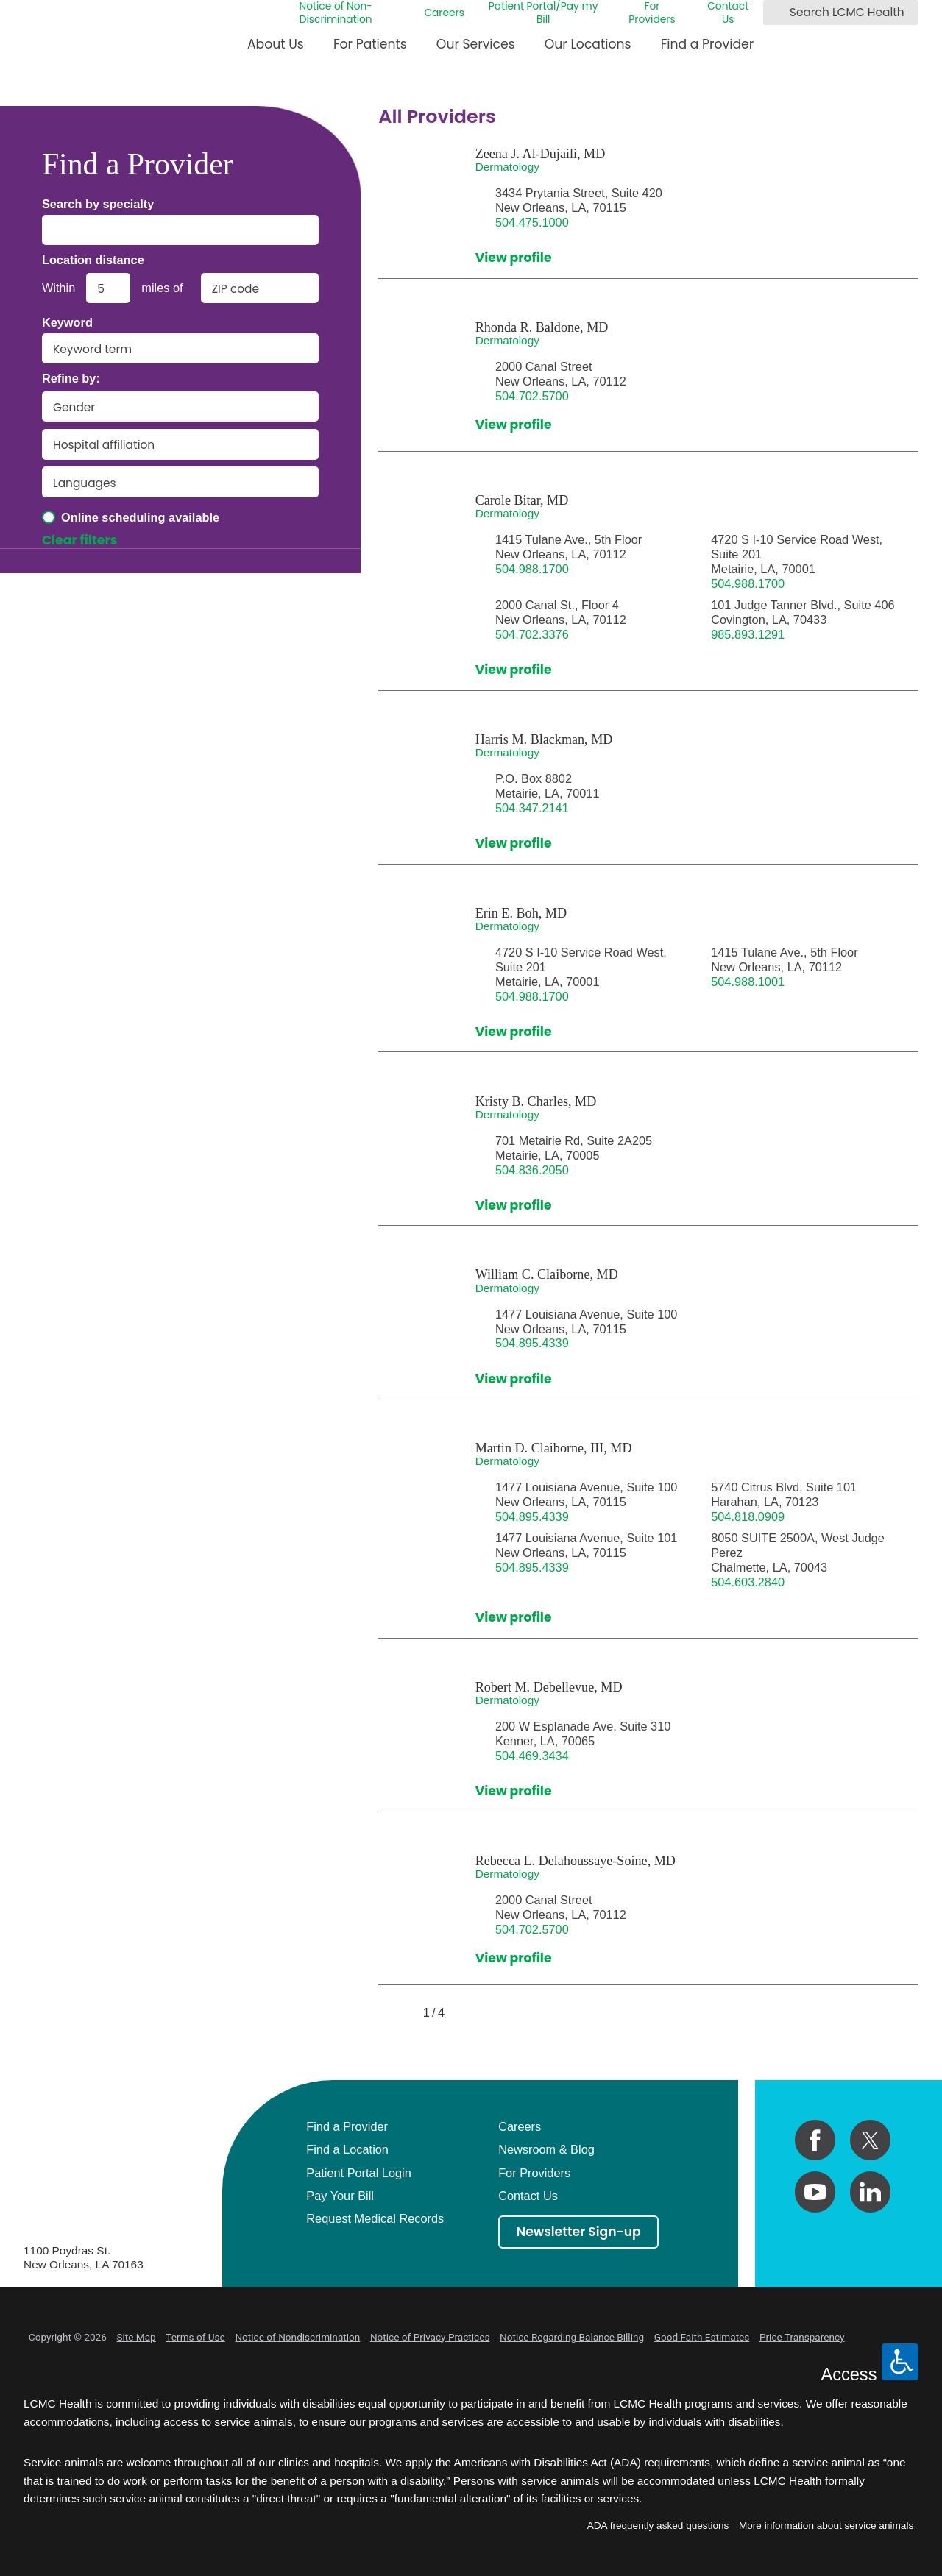 The width and height of the screenshot is (942, 2576). I want to click on 504.836.2050, so click(532, 1170).